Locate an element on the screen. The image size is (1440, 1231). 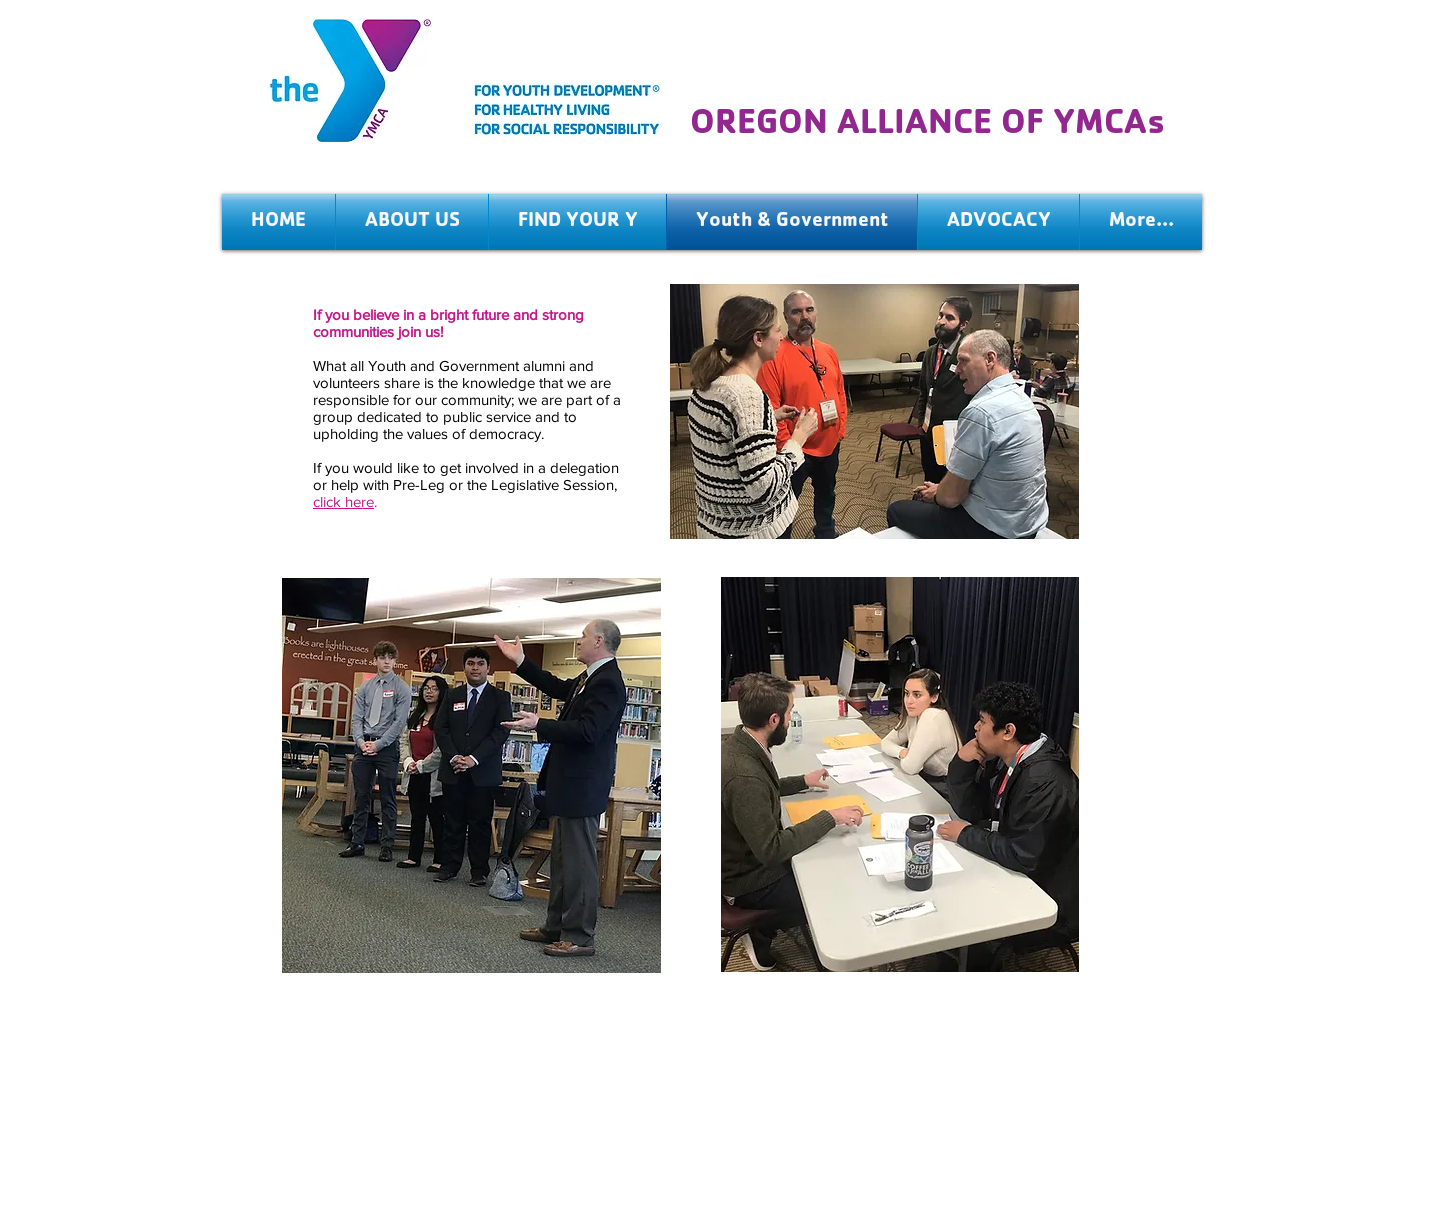
click here is located at coordinates (343, 501).